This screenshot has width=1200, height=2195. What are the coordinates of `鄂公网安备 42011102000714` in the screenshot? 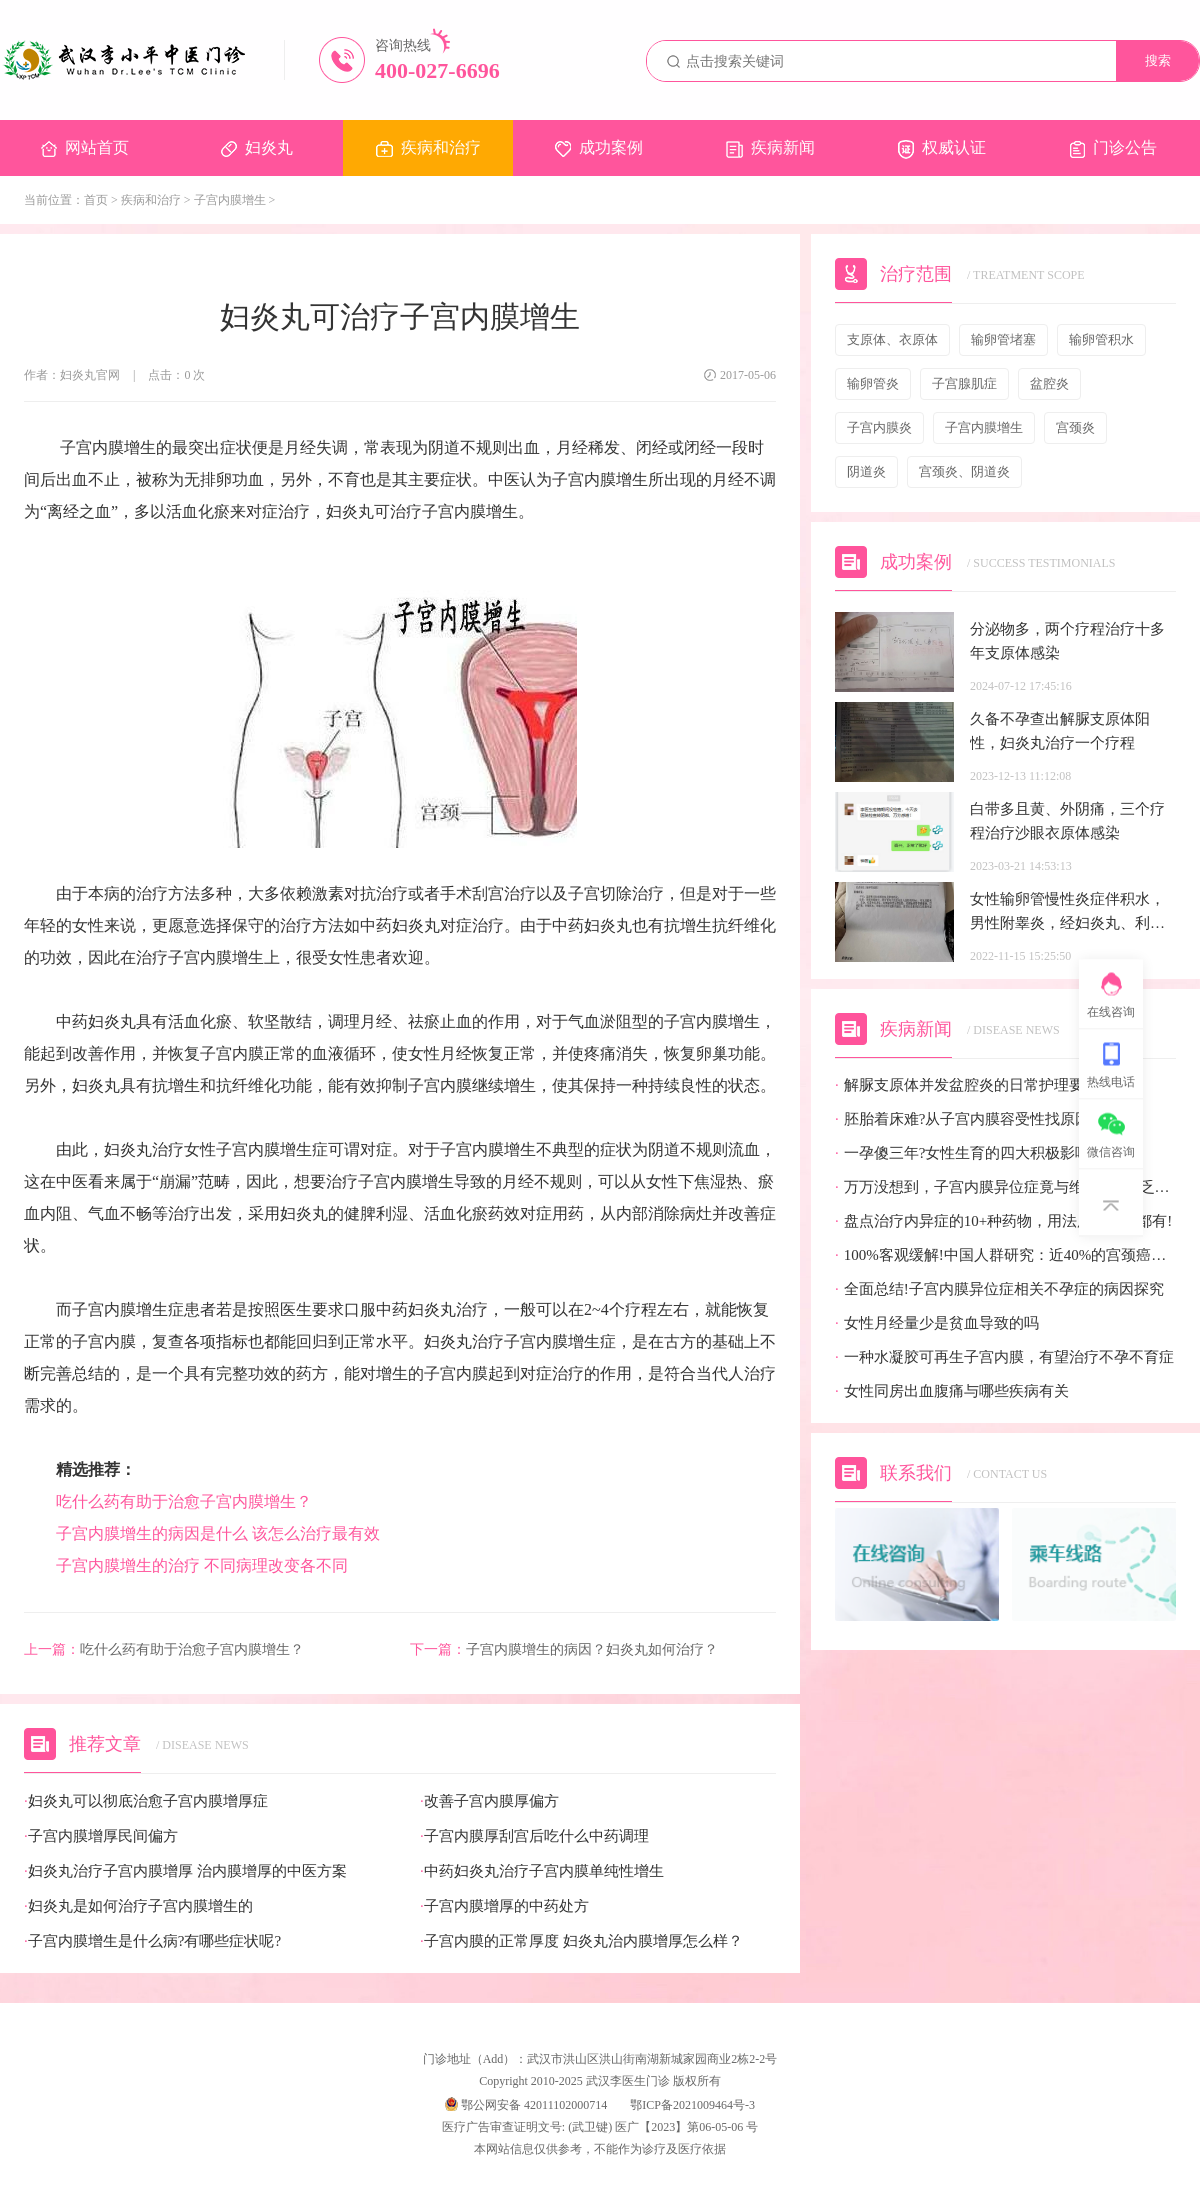 It's located at (526, 2105).